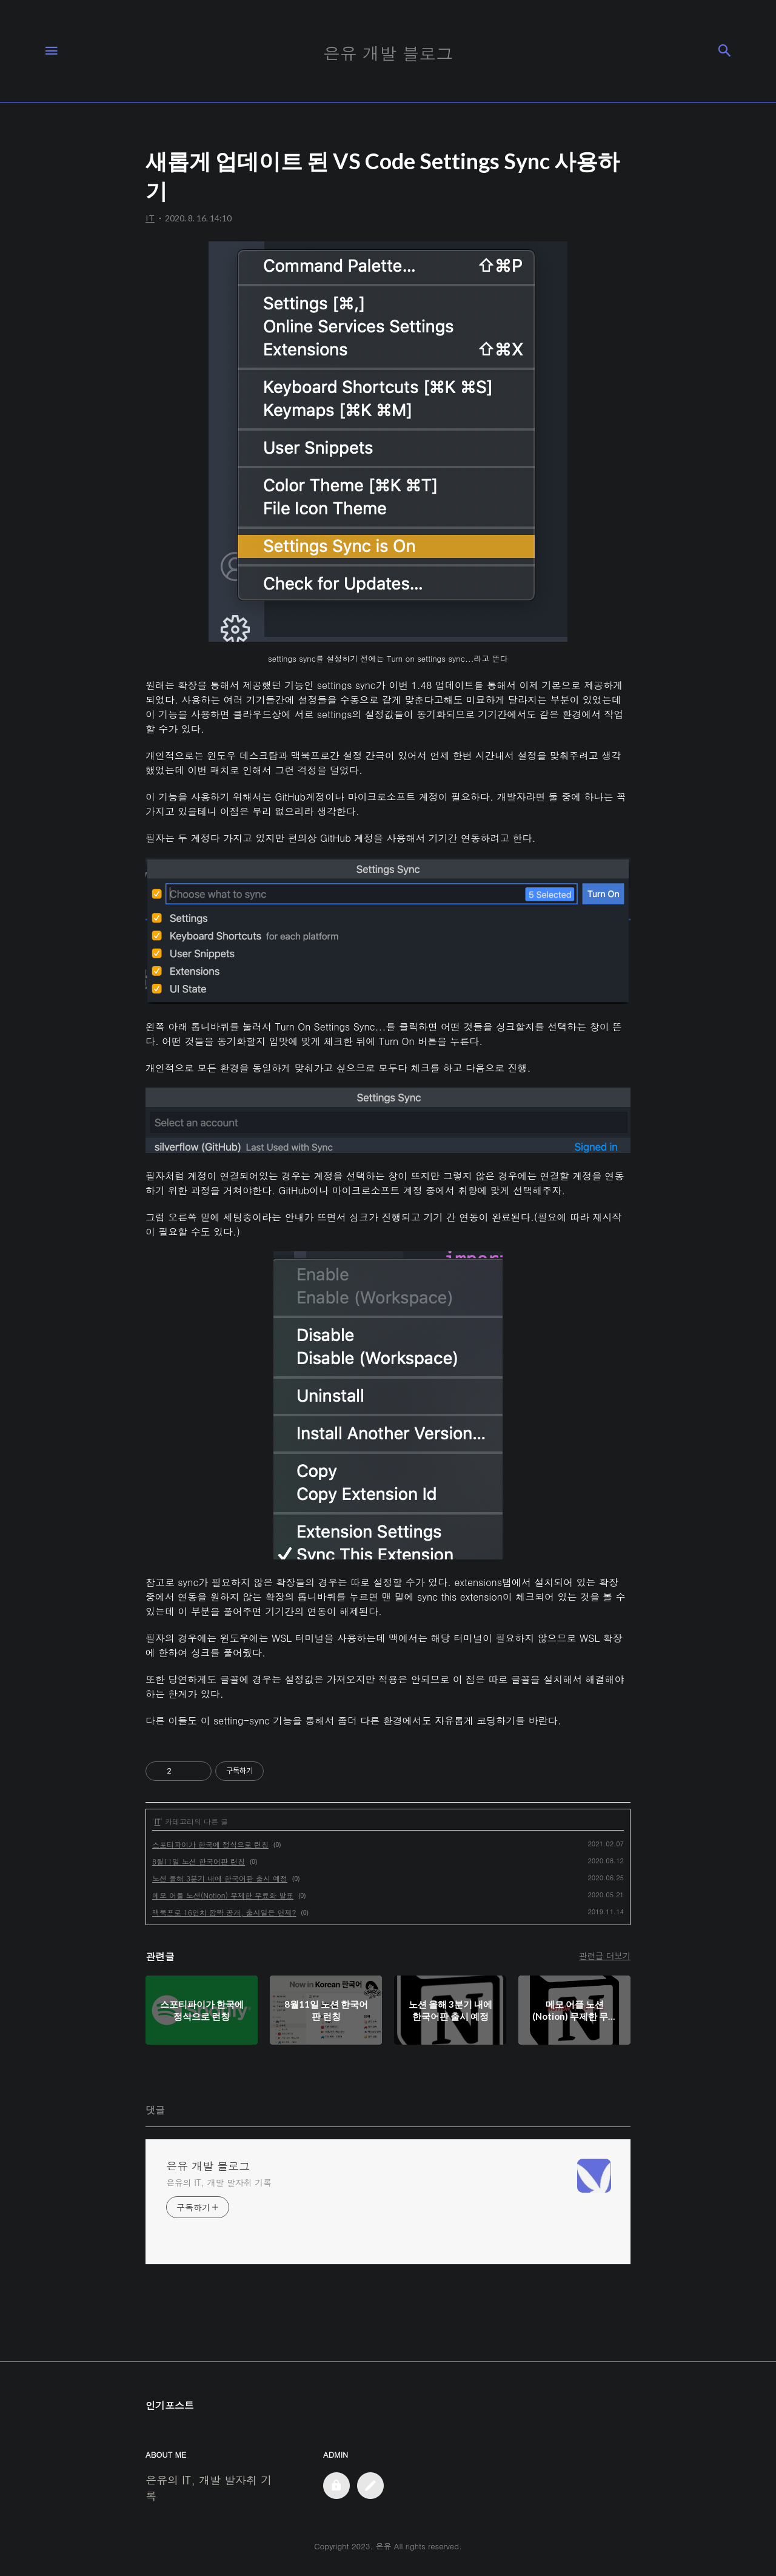  What do you see at coordinates (219, 1878) in the screenshot?
I see `노션 올해 3분기 내에 한국어판 출시 예정` at bounding box center [219, 1878].